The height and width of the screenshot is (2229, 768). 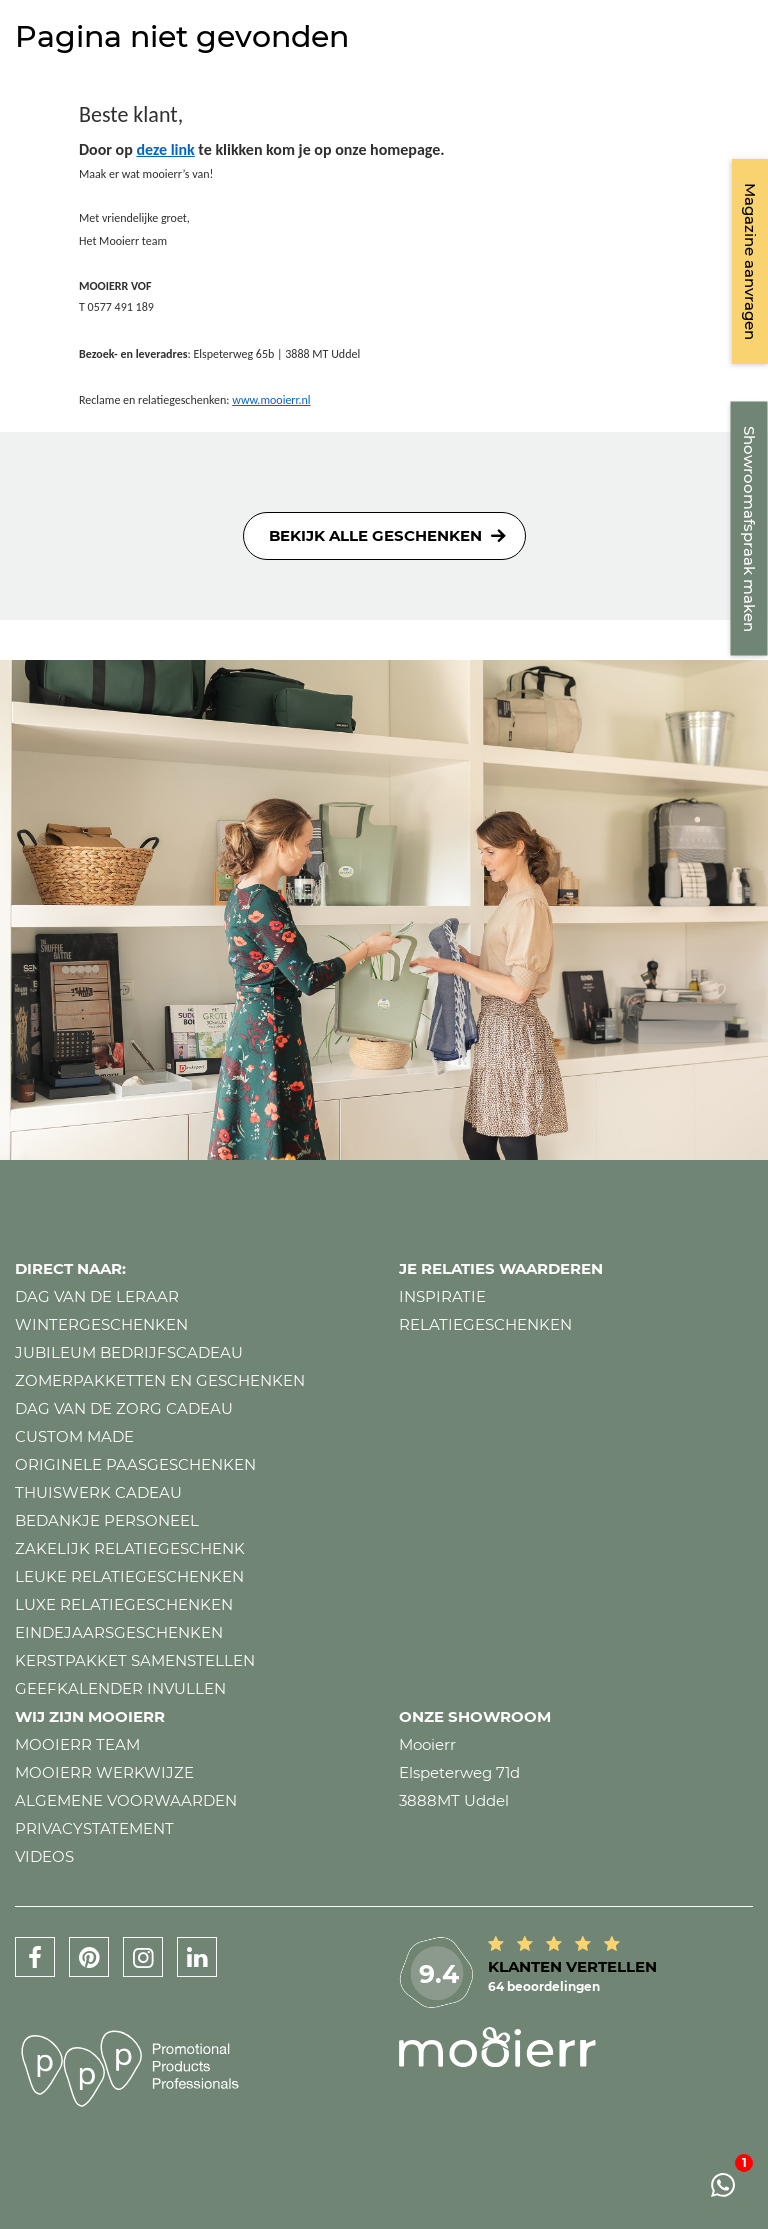 What do you see at coordinates (126, 1800) in the screenshot?
I see `Algemene voorwaarden` at bounding box center [126, 1800].